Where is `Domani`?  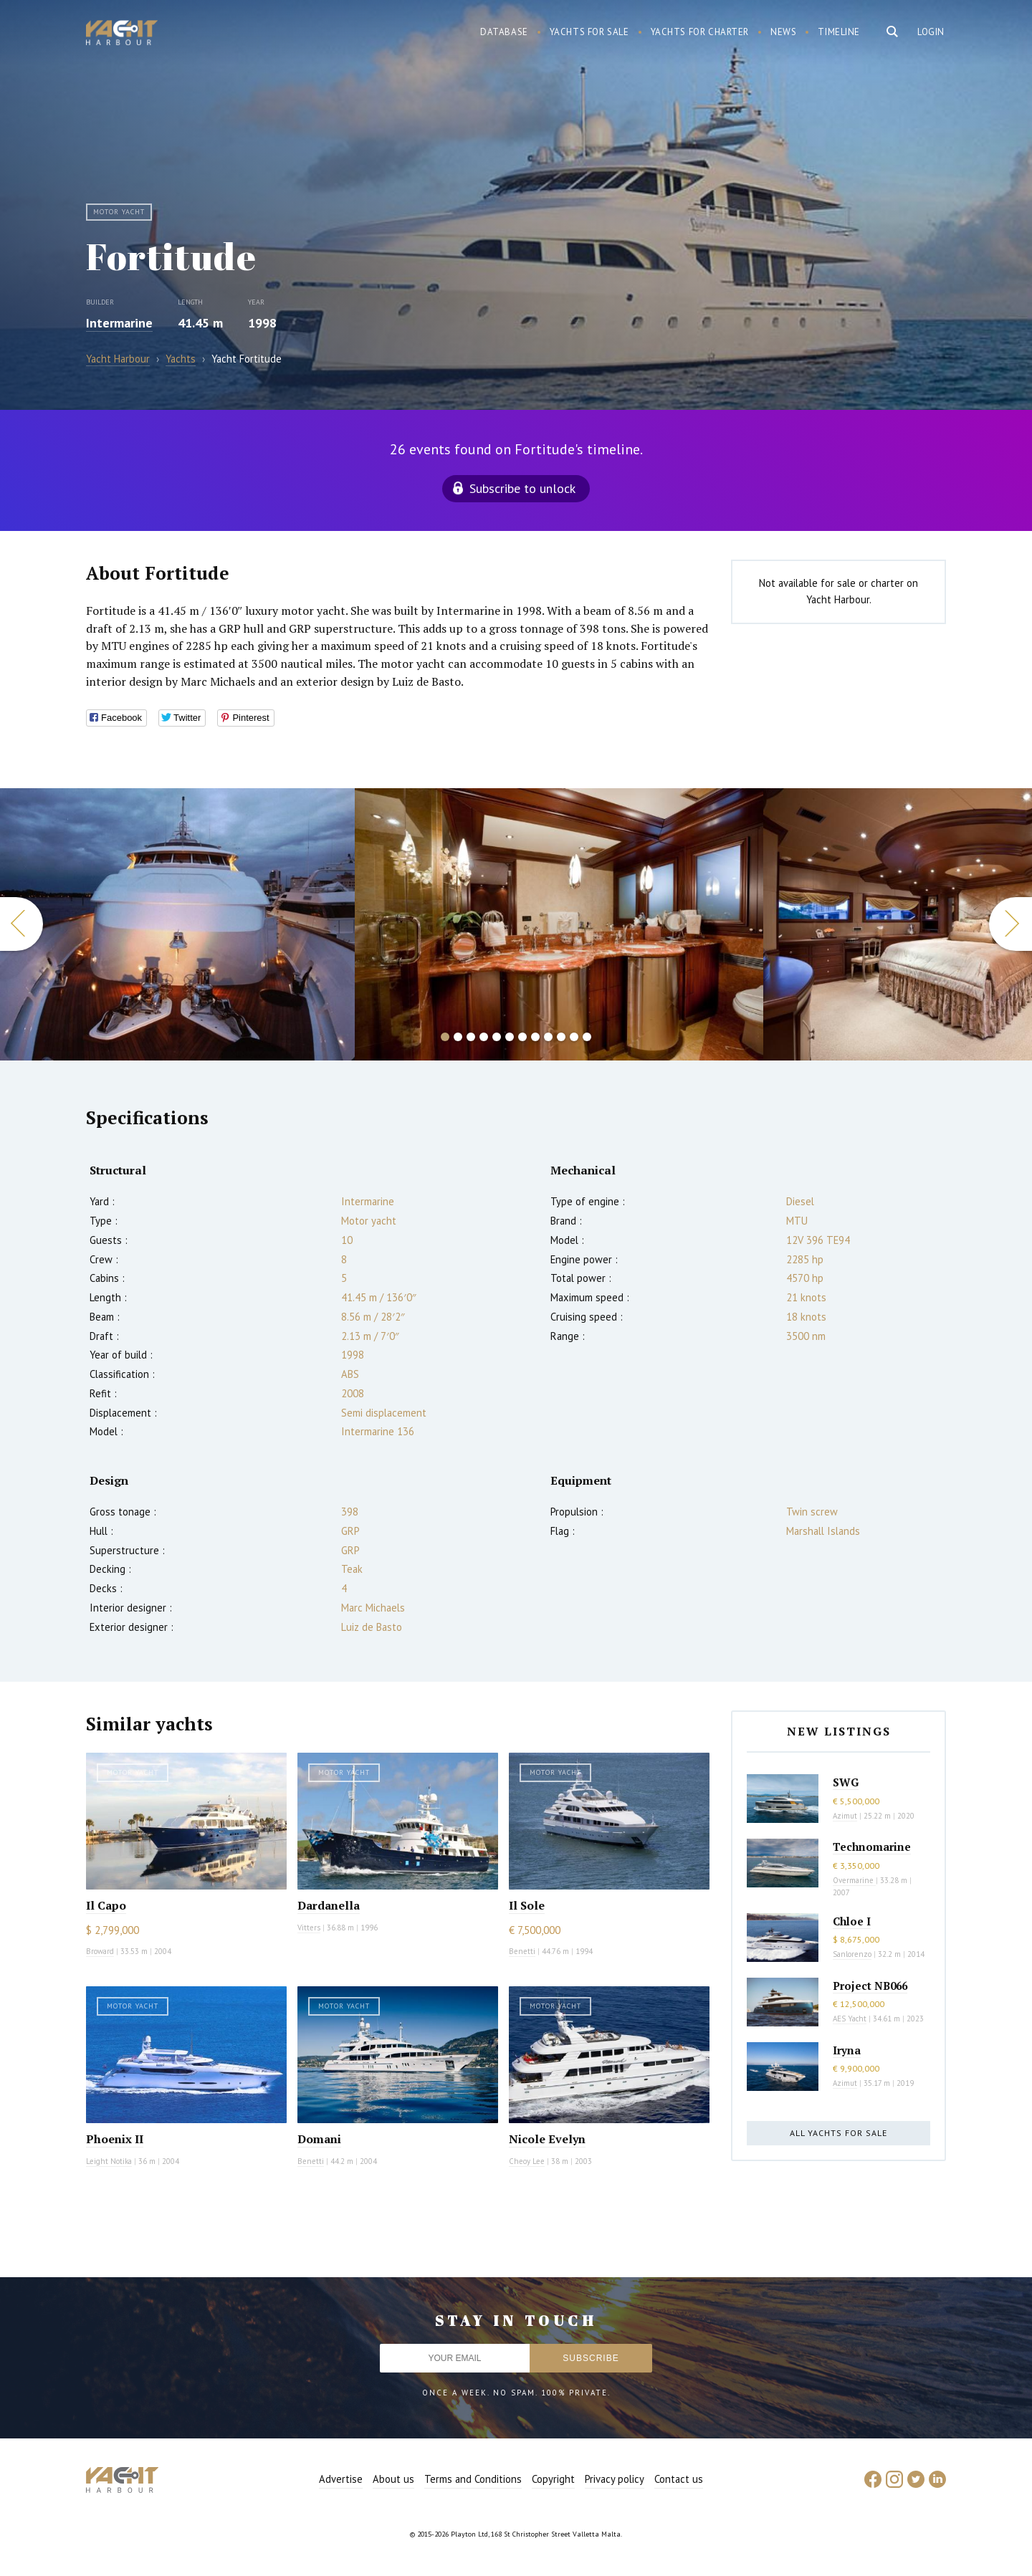 Domani is located at coordinates (319, 2139).